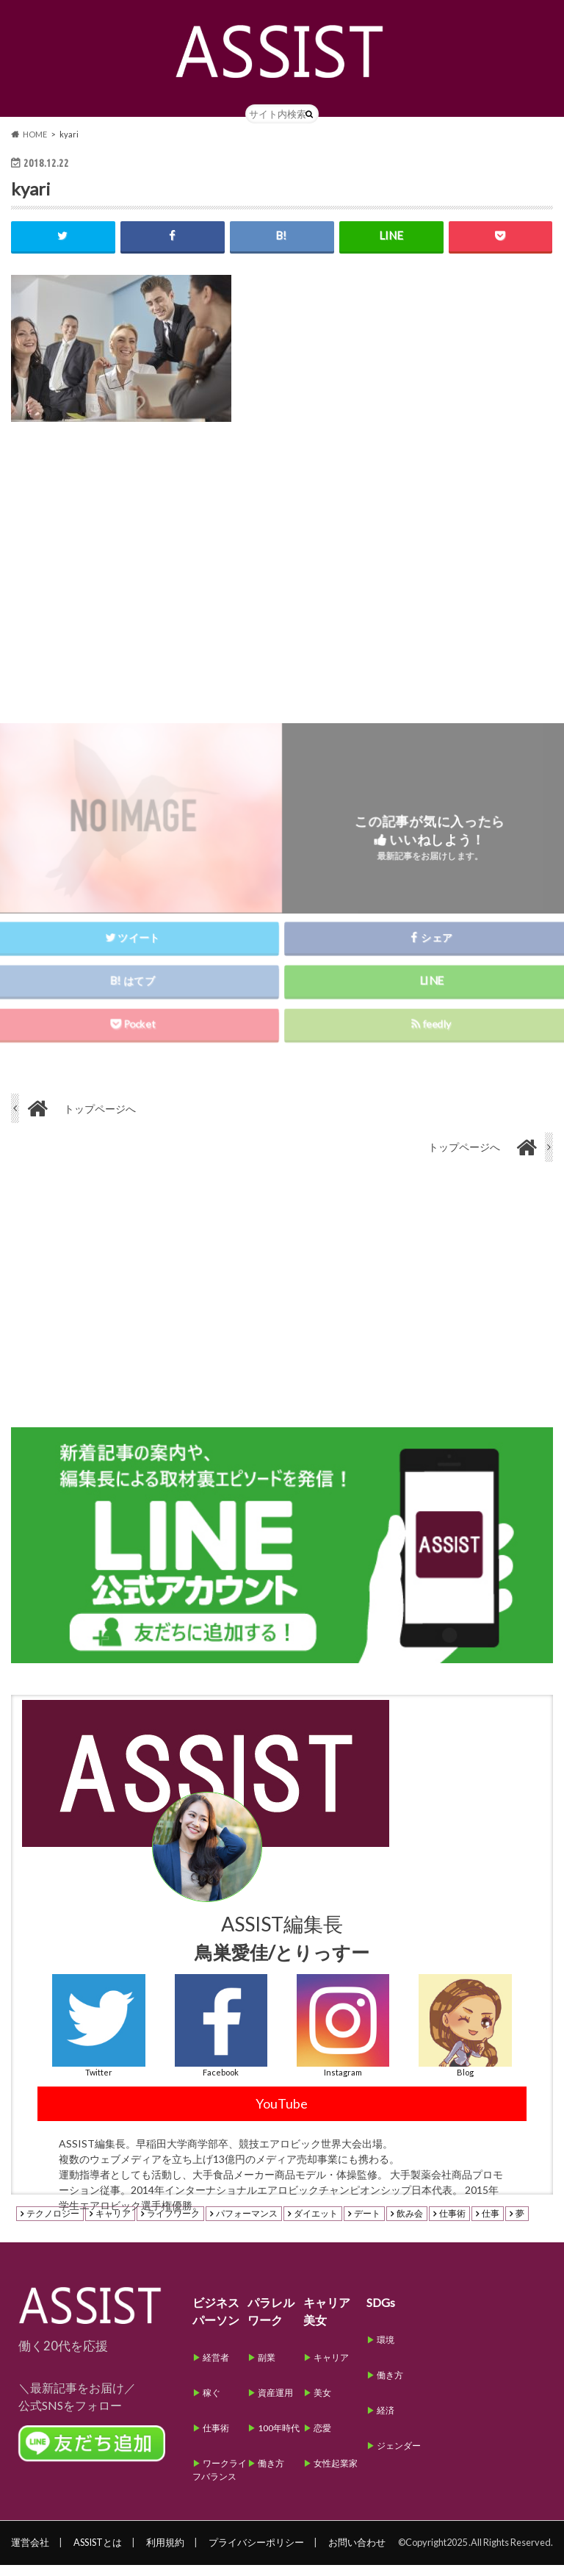 The width and height of the screenshot is (564, 2576). Describe the element at coordinates (173, 2225) in the screenshot. I see `ライフワーク` at that location.